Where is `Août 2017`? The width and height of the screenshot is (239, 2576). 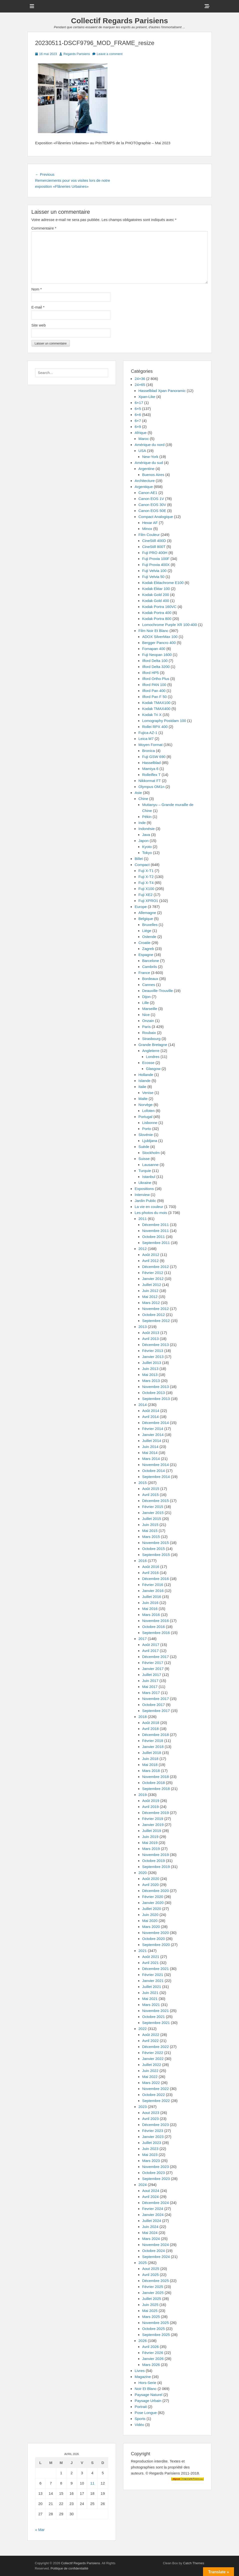
Août 2017 is located at coordinates (150, 1644).